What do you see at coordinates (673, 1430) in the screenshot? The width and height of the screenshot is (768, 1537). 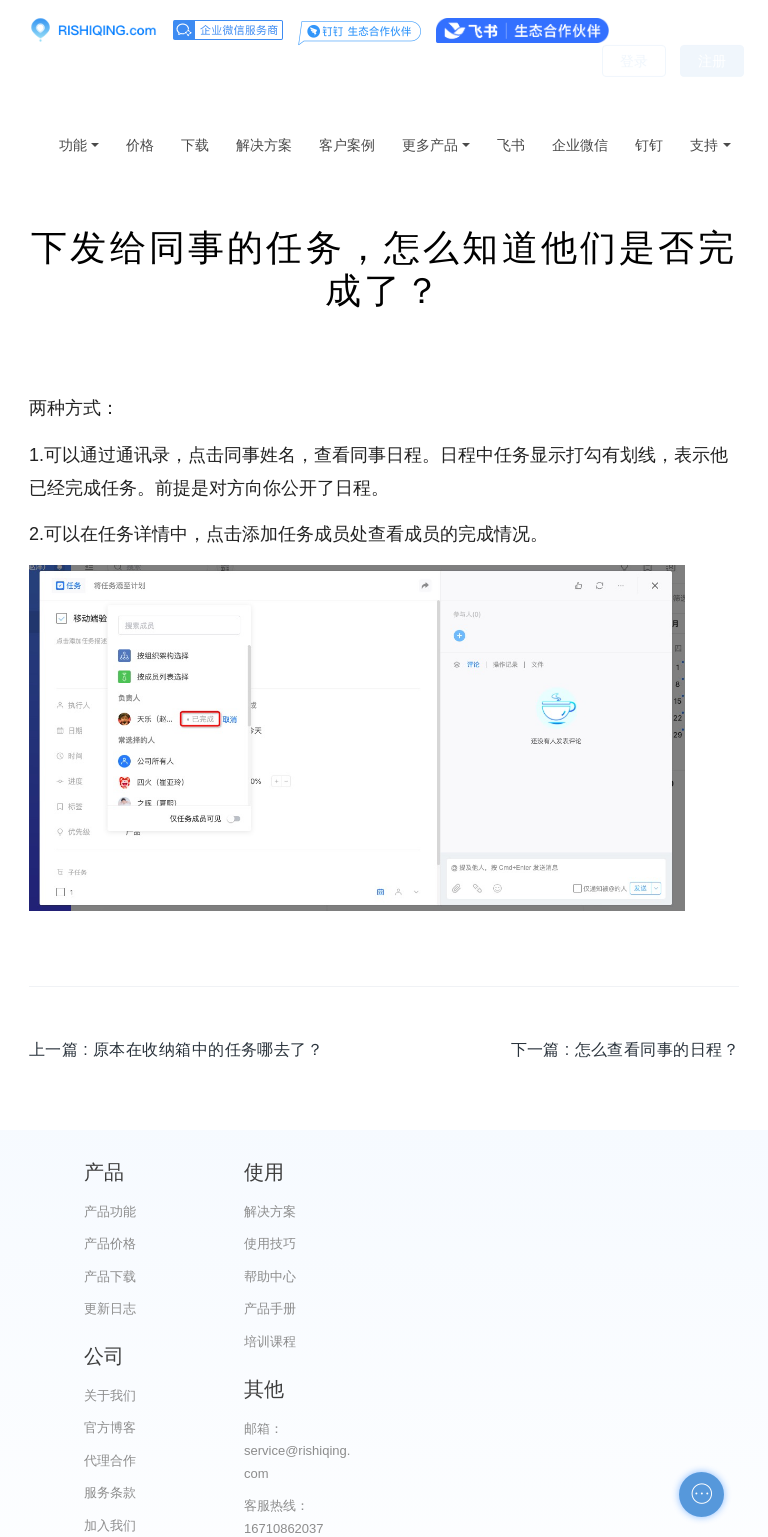 I see `自助检测` at bounding box center [673, 1430].